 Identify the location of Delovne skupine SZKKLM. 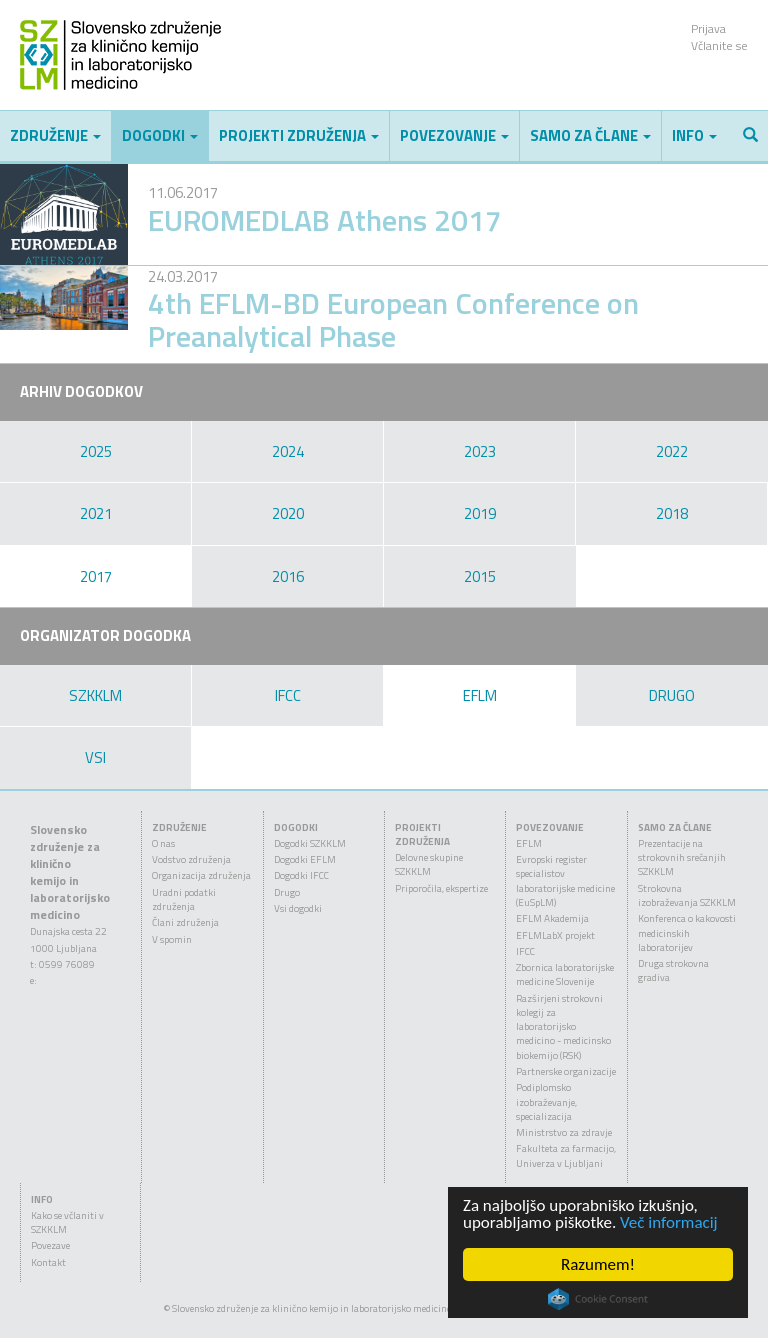
(429, 864).